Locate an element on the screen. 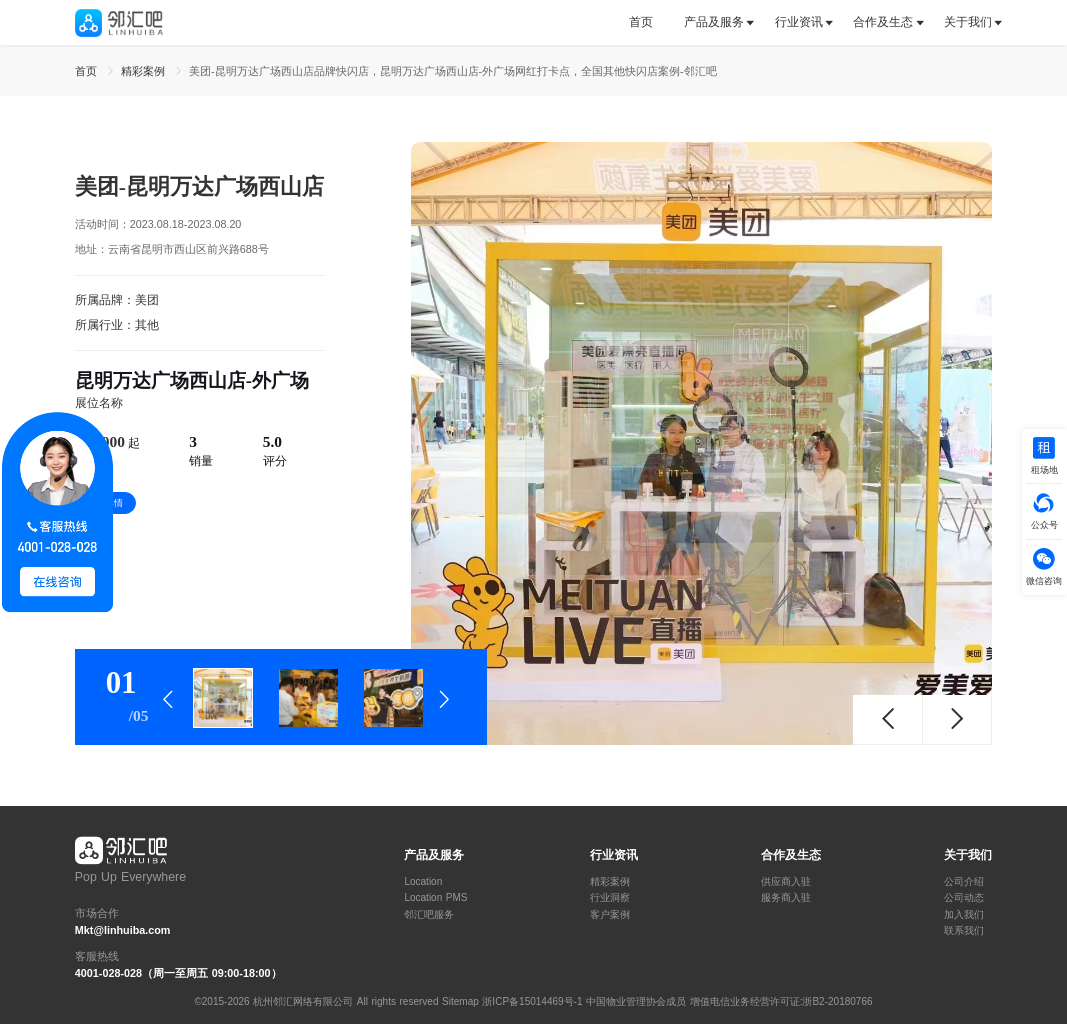 The image size is (1067, 1024). 精彩案例 is located at coordinates (610, 882).